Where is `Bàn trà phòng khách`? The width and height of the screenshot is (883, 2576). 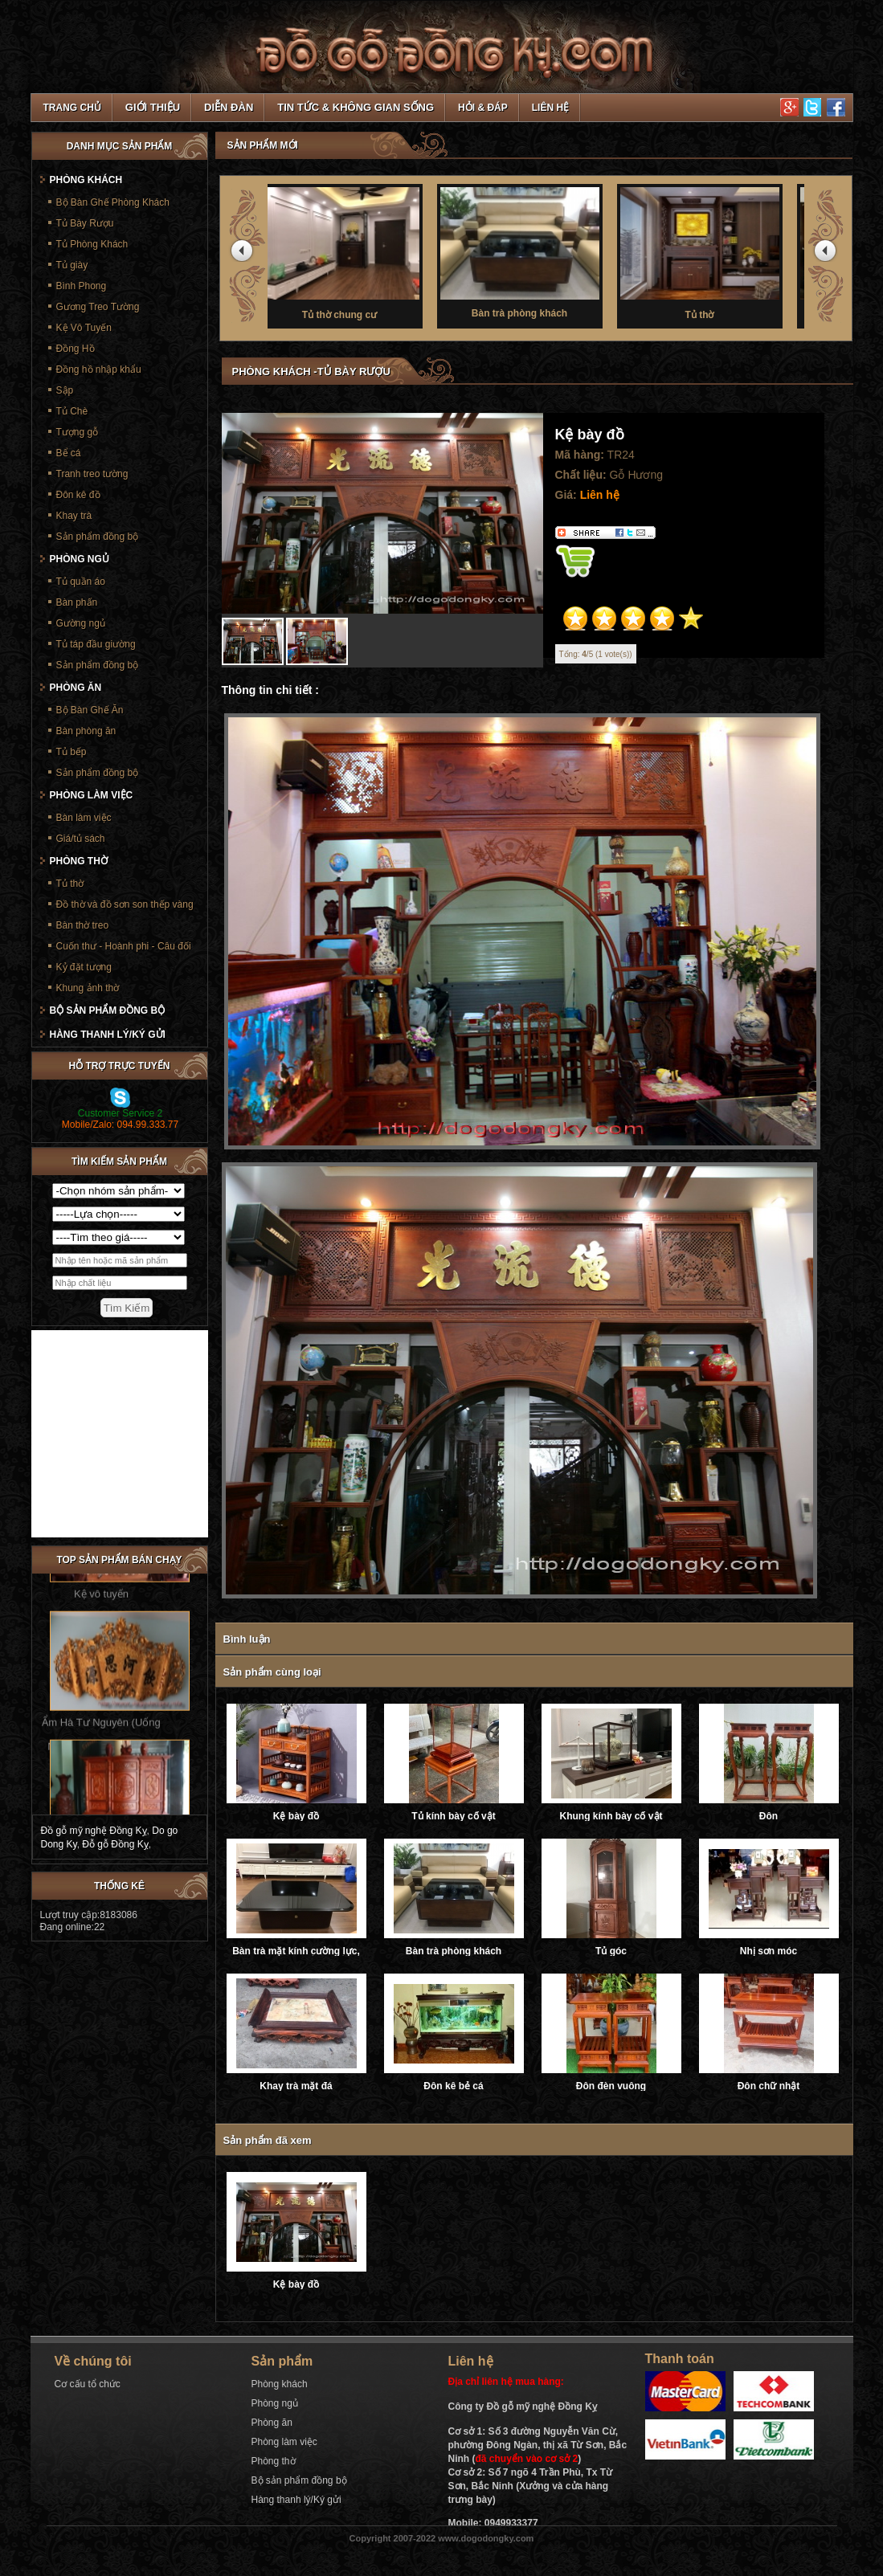 Bàn trà phòng khách is located at coordinates (537, 251).